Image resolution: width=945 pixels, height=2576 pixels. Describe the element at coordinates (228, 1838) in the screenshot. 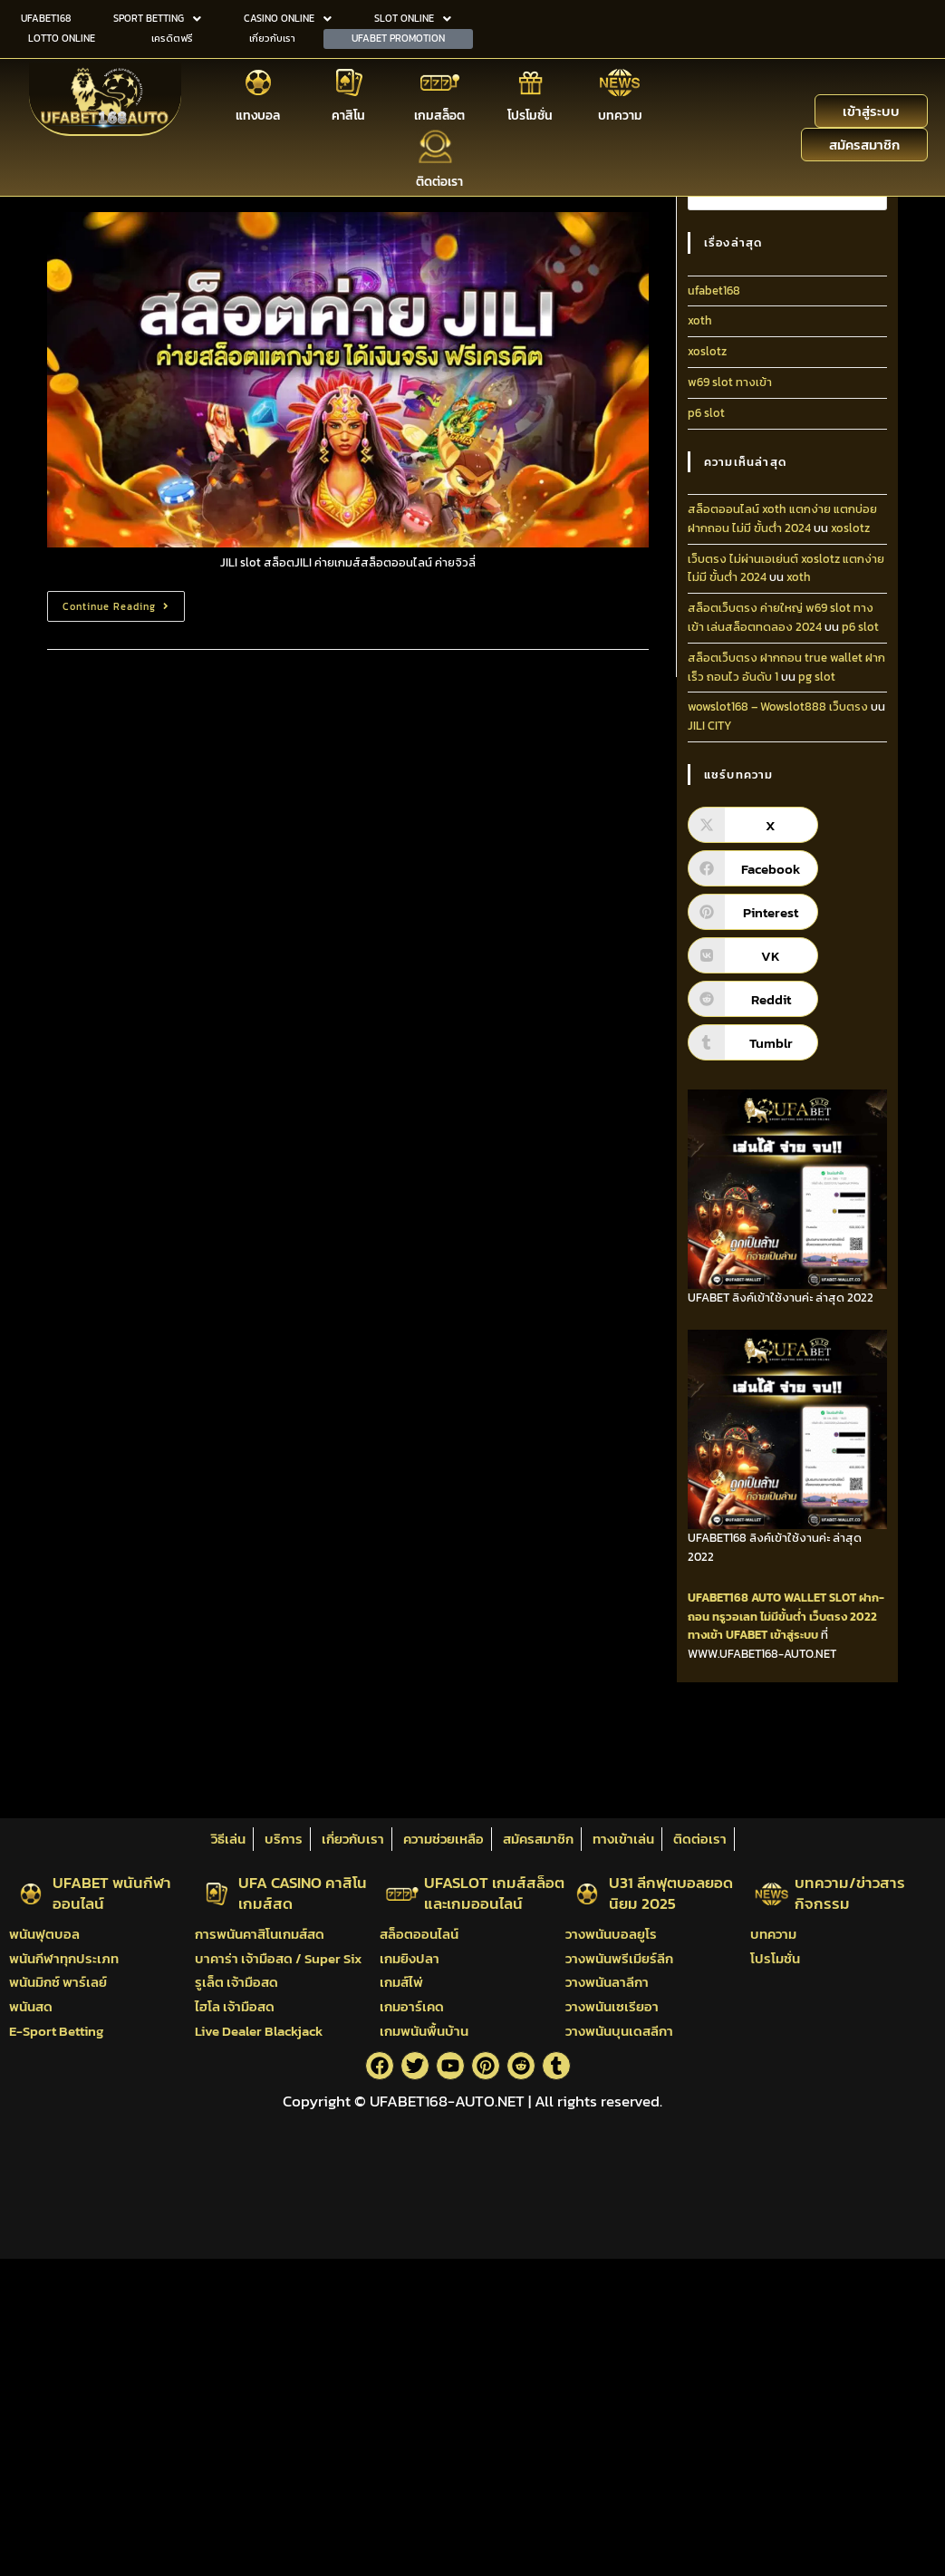

I see `วิธีเล่น` at that location.